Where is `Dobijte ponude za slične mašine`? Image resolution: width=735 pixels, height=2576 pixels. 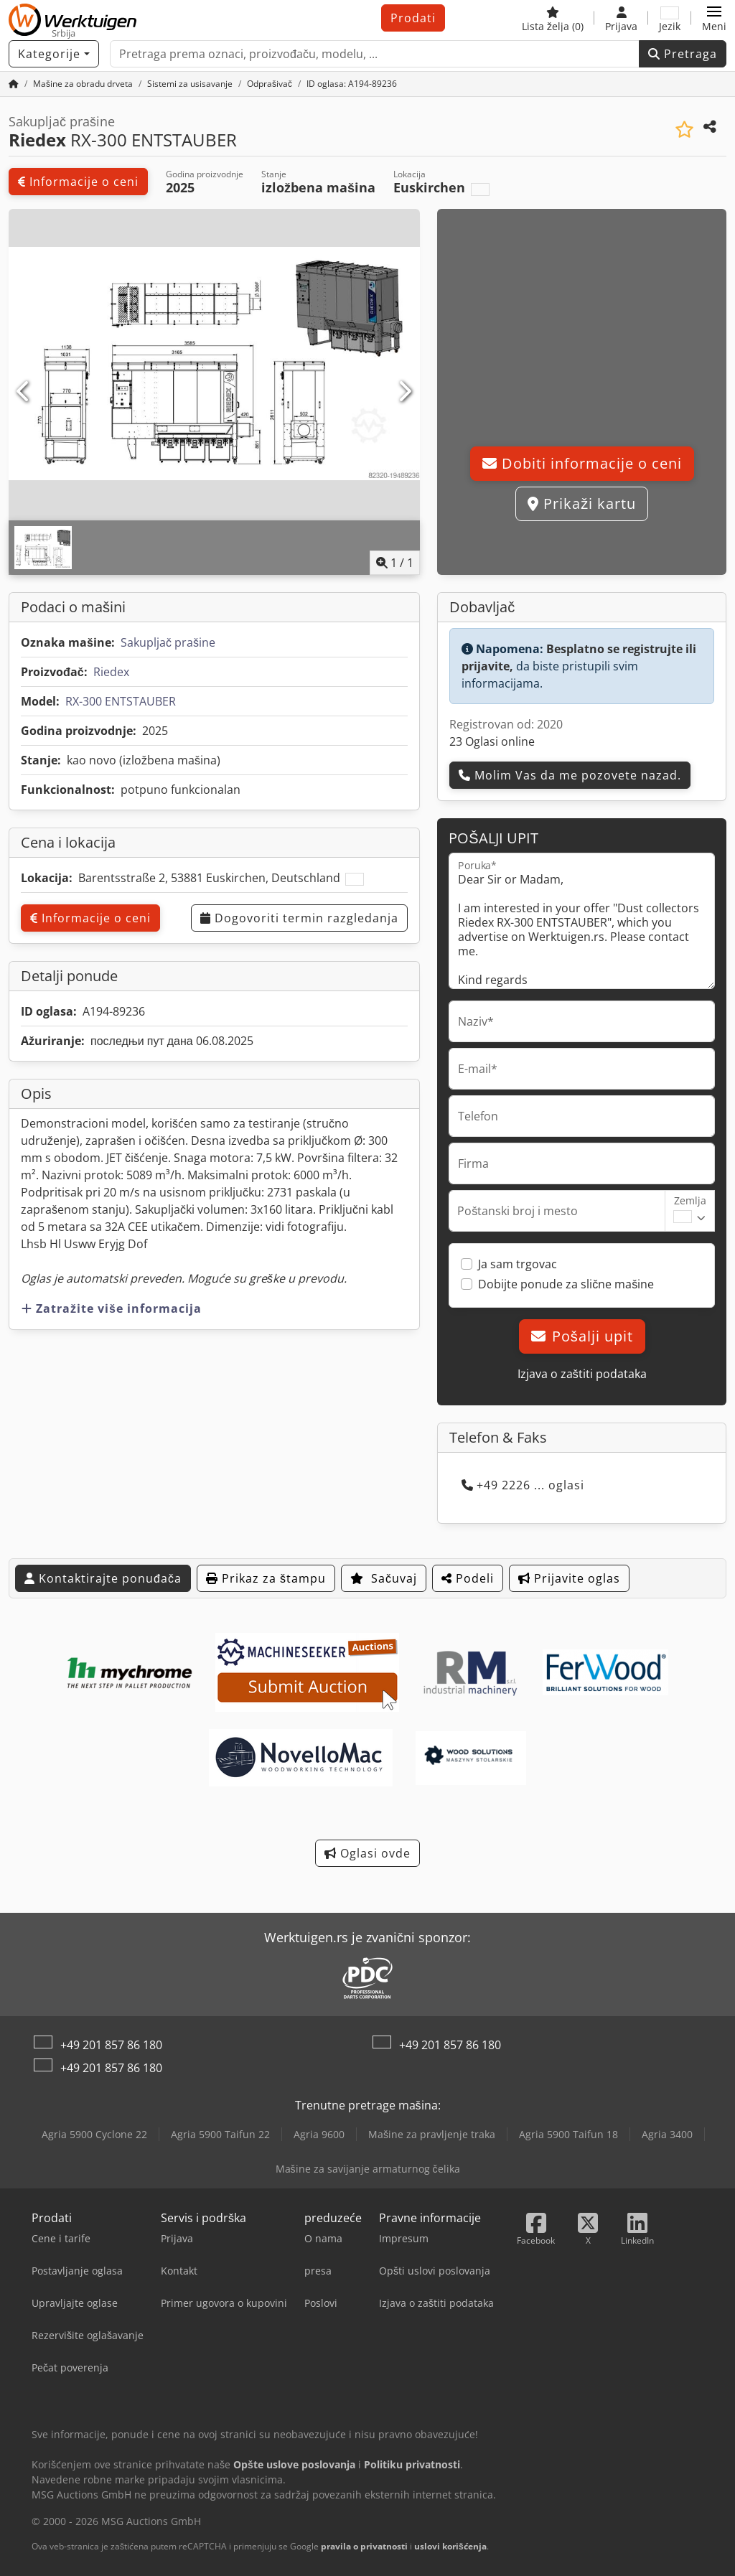 Dobijte ponude za slične mašine is located at coordinates (566, 1284).